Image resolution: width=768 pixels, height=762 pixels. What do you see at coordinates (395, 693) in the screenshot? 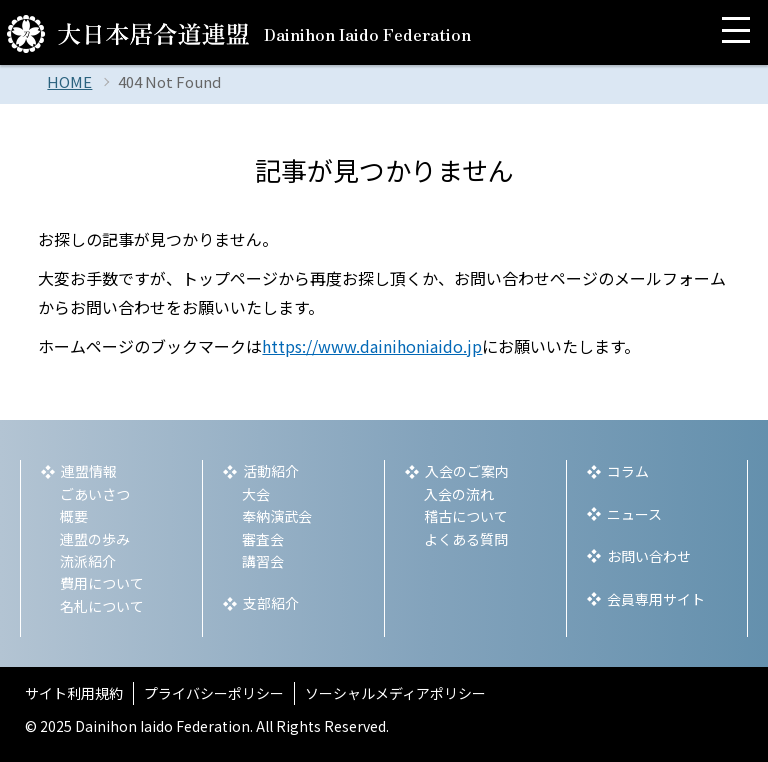
I see `ソーシャルメディアポリシー` at bounding box center [395, 693].